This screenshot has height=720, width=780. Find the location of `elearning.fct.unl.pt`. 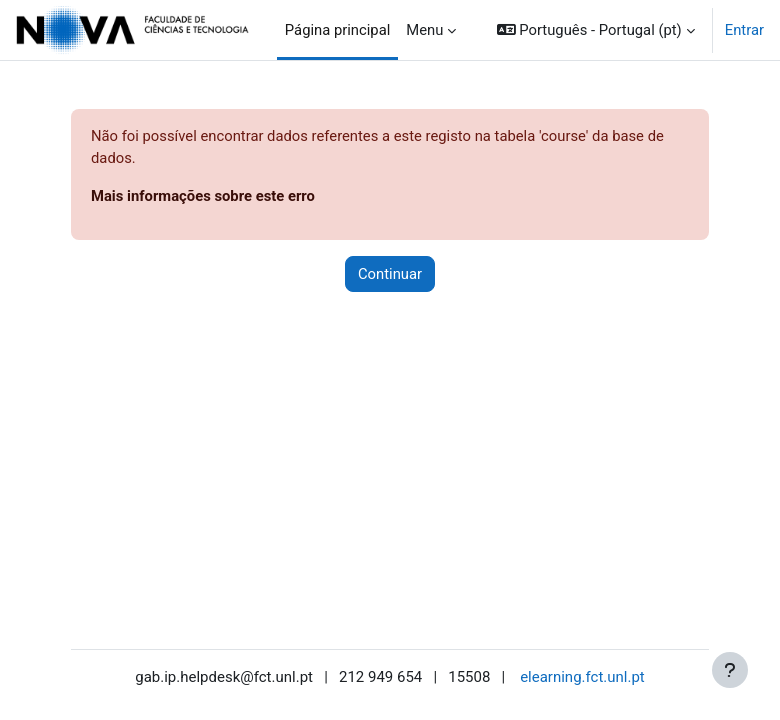

elearning.fct.unl.pt is located at coordinates (582, 677).